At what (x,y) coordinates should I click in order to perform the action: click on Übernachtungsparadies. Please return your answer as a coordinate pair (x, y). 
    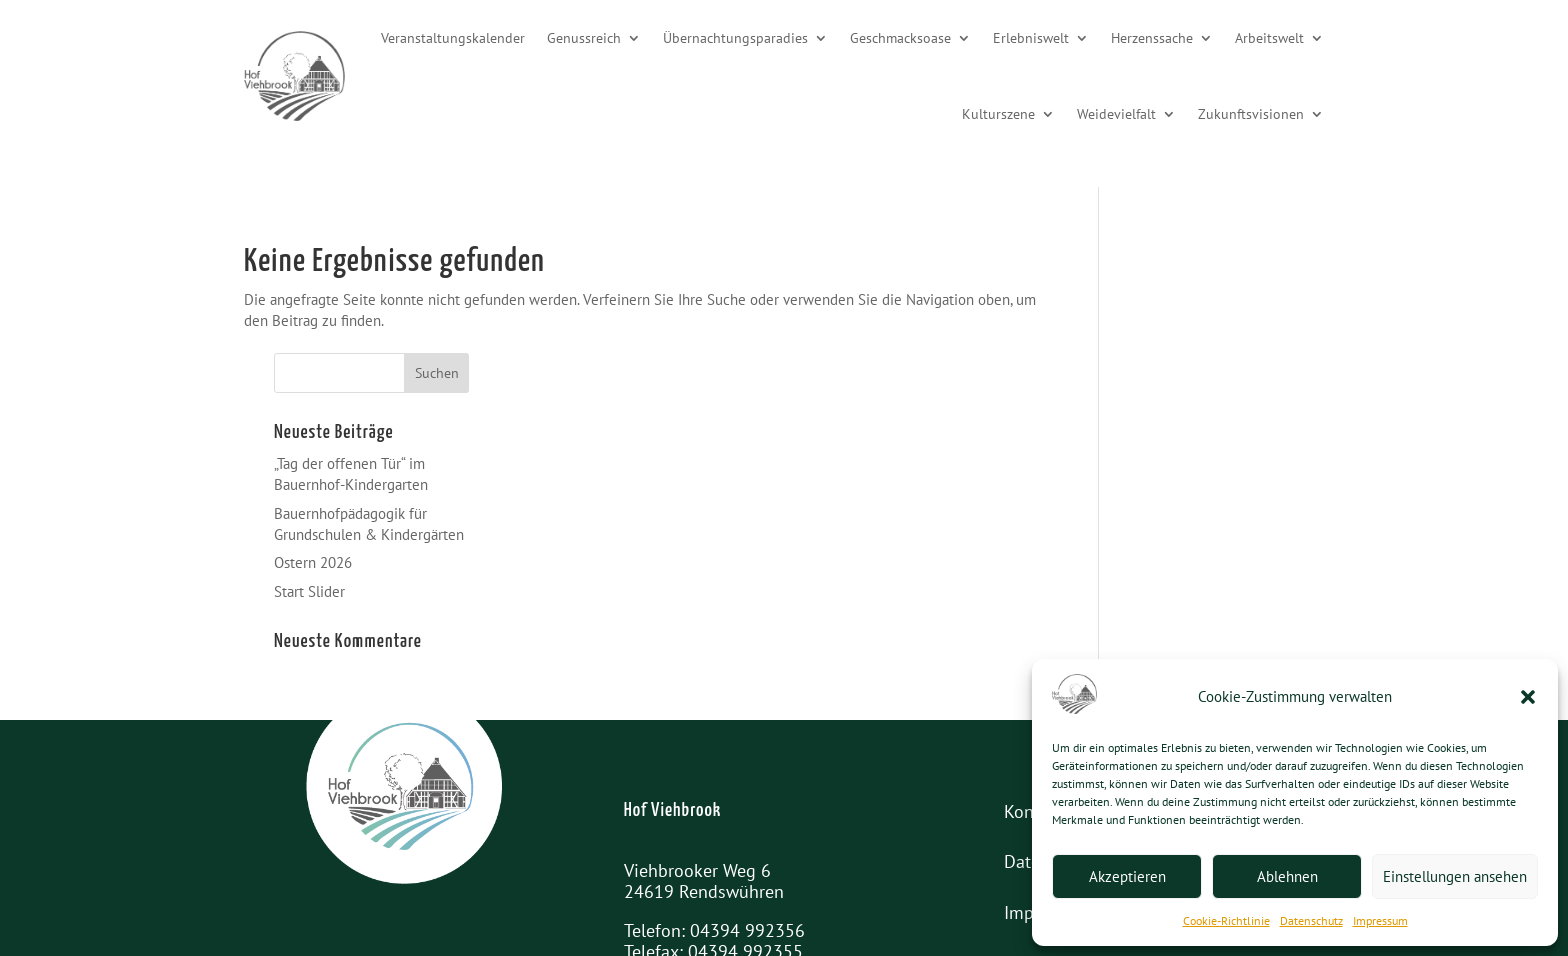
    Looking at the image, I should click on (735, 38).